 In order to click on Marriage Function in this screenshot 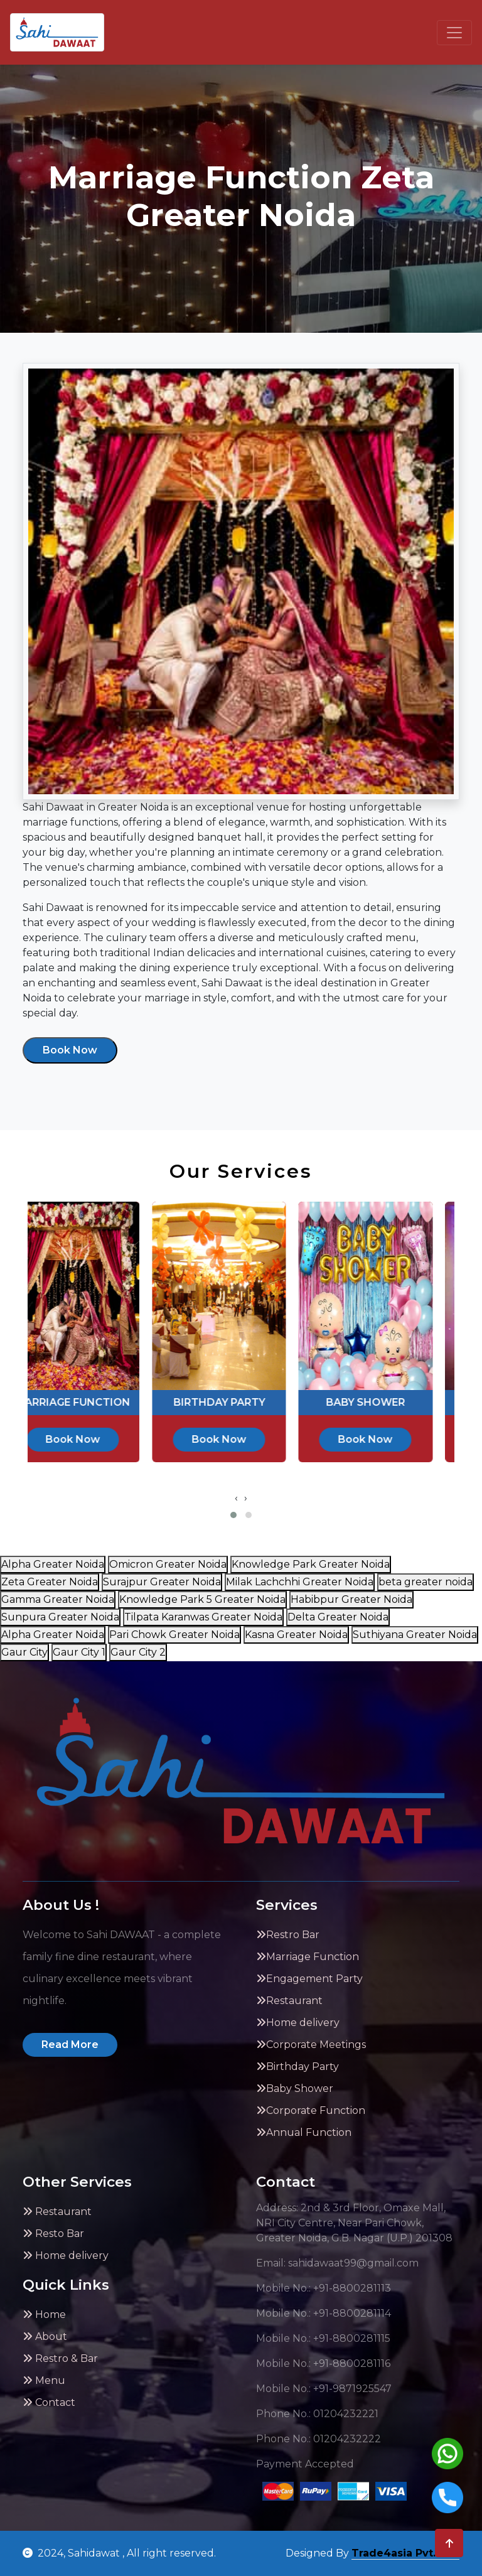, I will do `click(307, 1957)`.